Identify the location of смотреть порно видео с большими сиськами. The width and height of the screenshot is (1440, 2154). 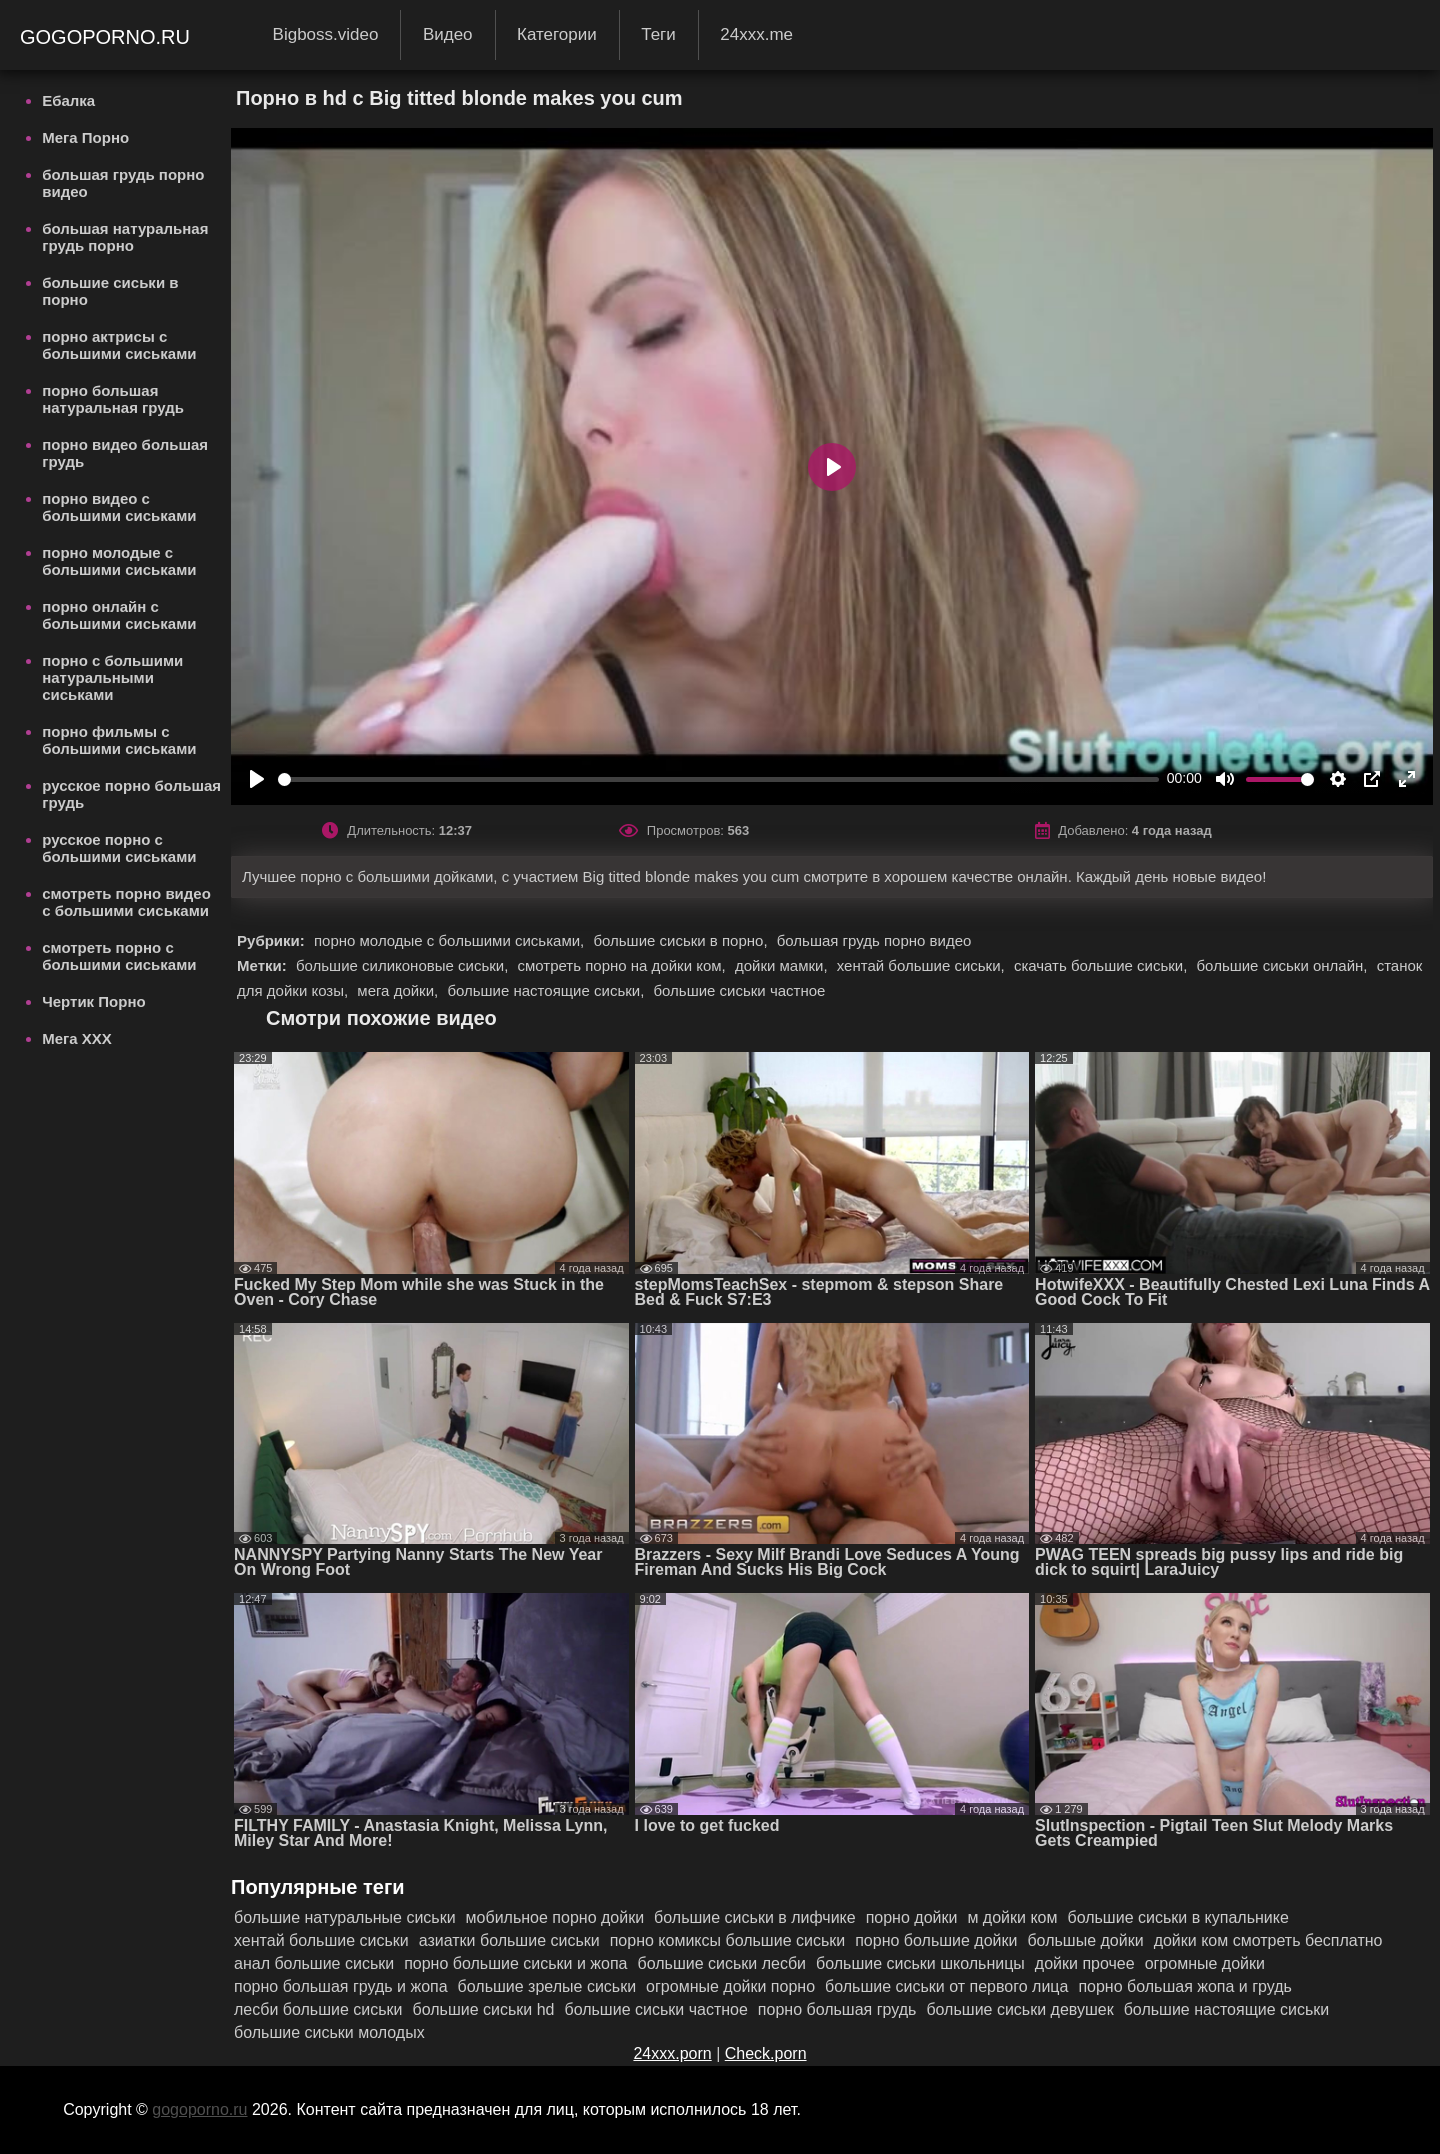
(126, 902).